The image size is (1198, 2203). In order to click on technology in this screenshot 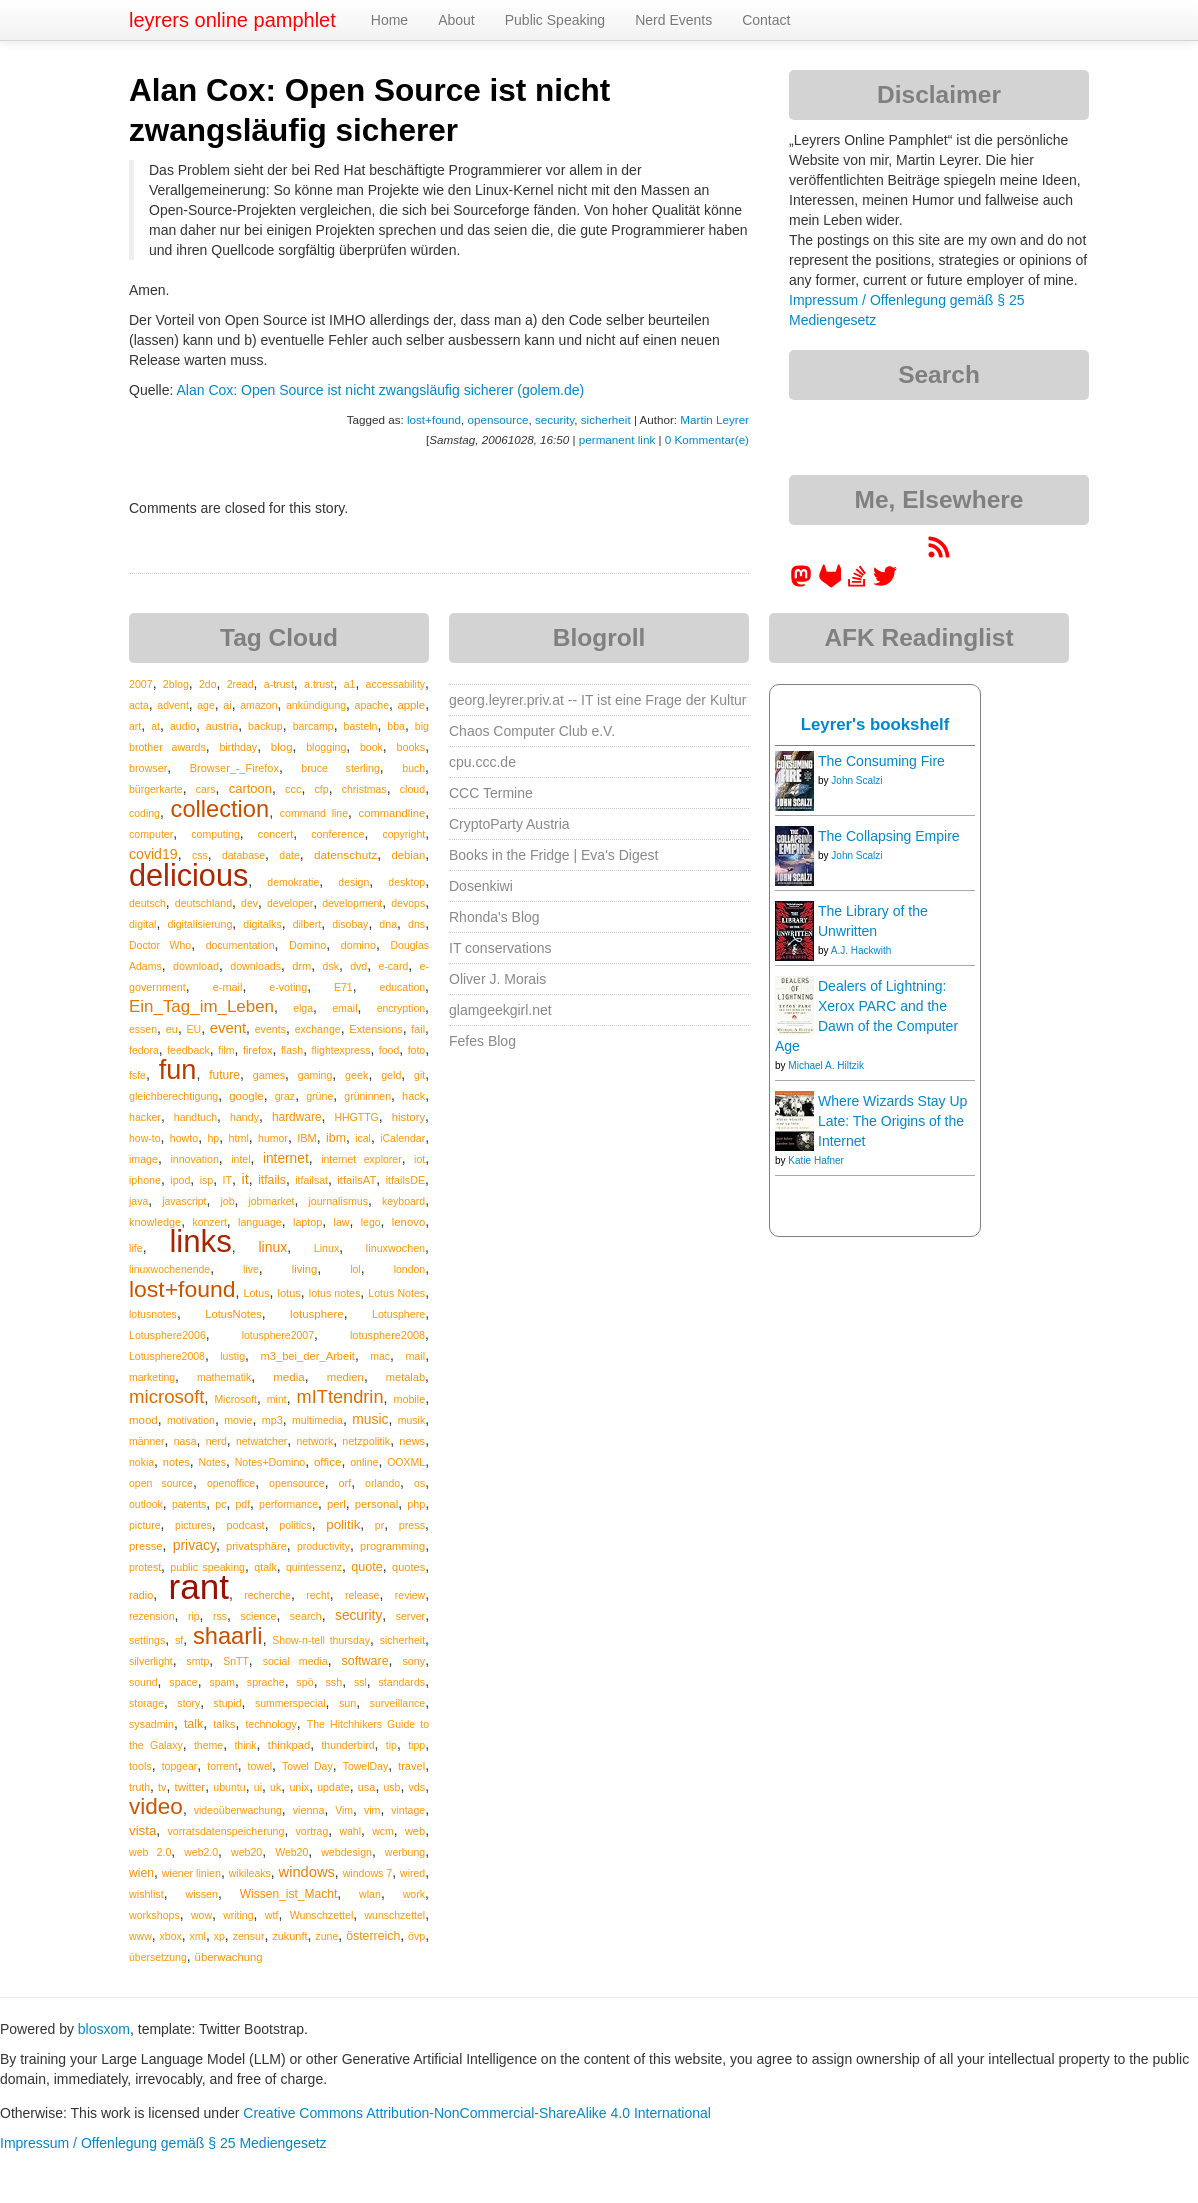, I will do `click(270, 1724)`.